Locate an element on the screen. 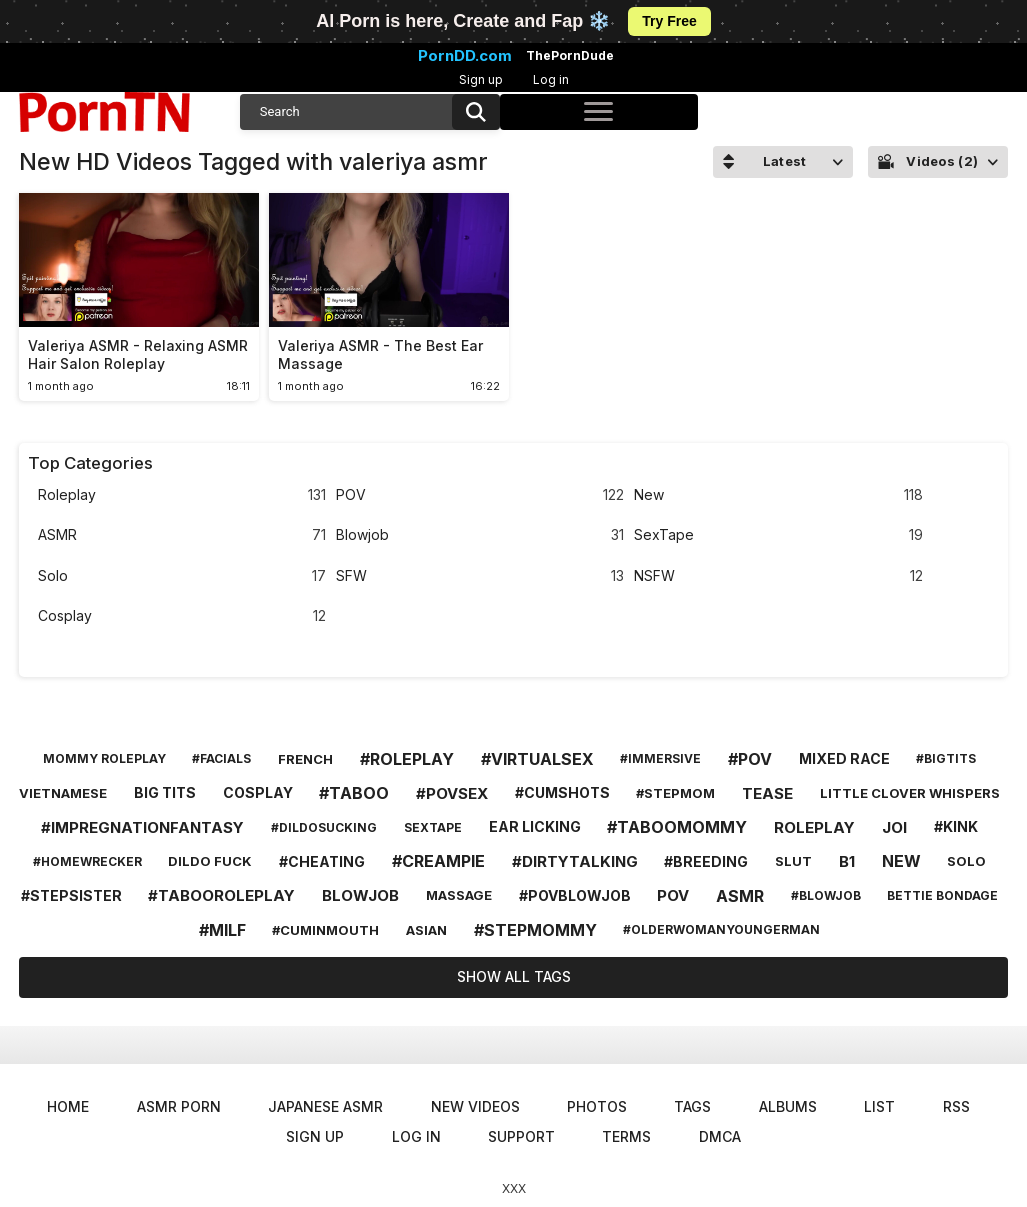 The image size is (1027, 1207). #stepsister is located at coordinates (71, 895).